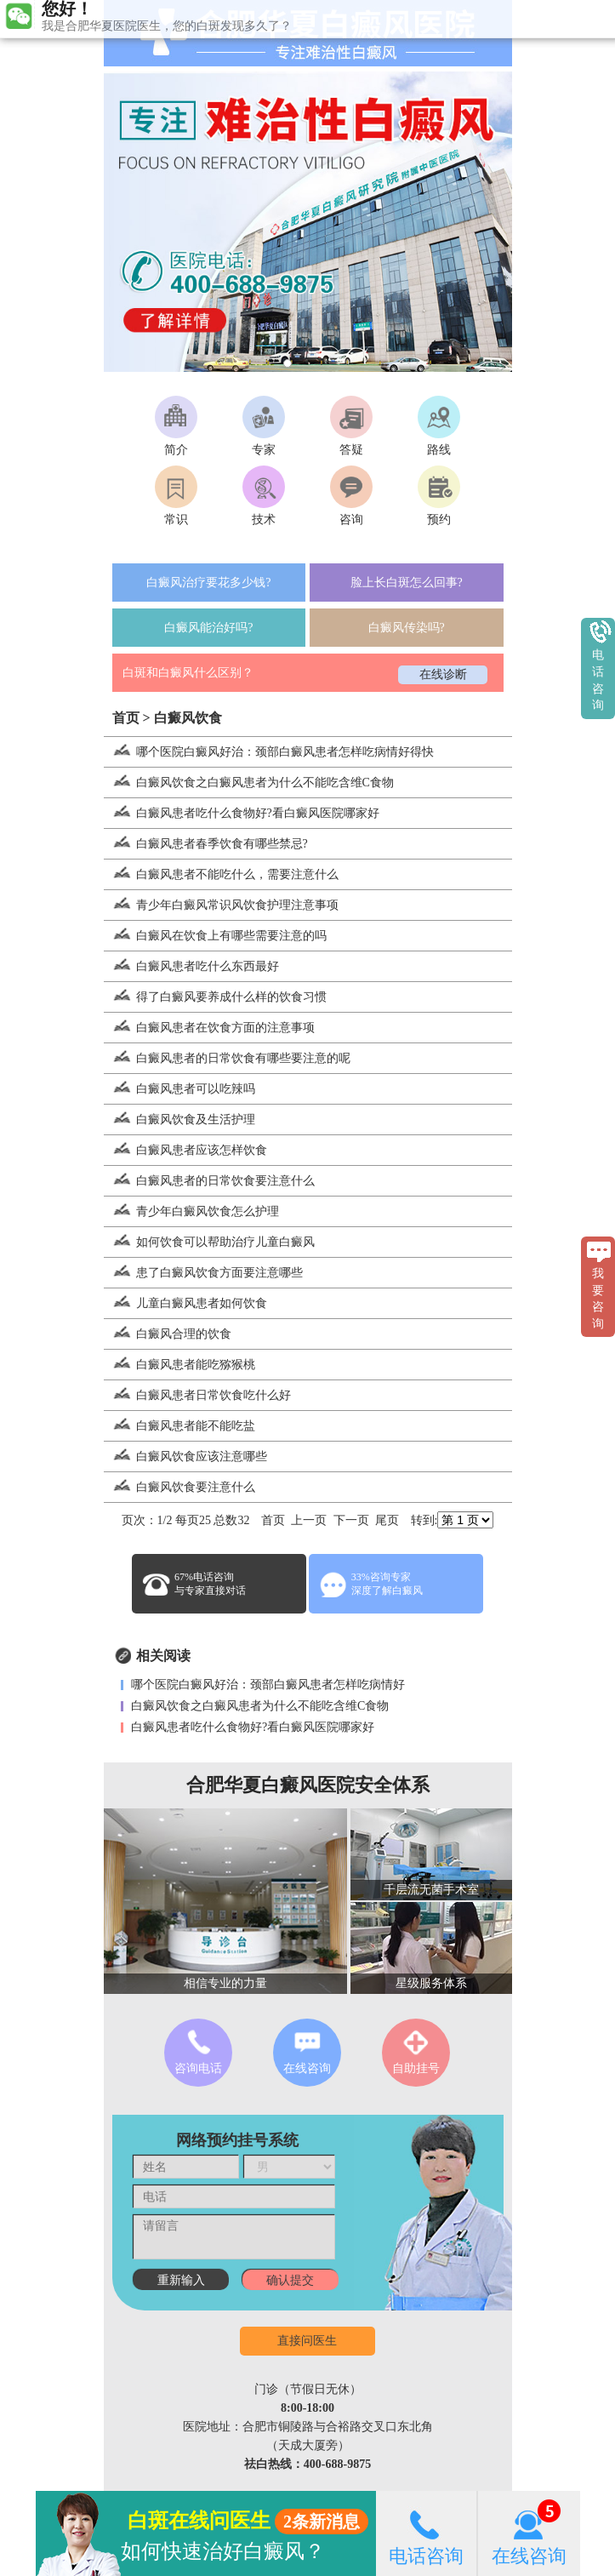  What do you see at coordinates (267, 1684) in the screenshot?
I see `哪个医院白癜风好治：颈部白癜风患者怎样吃病情好` at bounding box center [267, 1684].